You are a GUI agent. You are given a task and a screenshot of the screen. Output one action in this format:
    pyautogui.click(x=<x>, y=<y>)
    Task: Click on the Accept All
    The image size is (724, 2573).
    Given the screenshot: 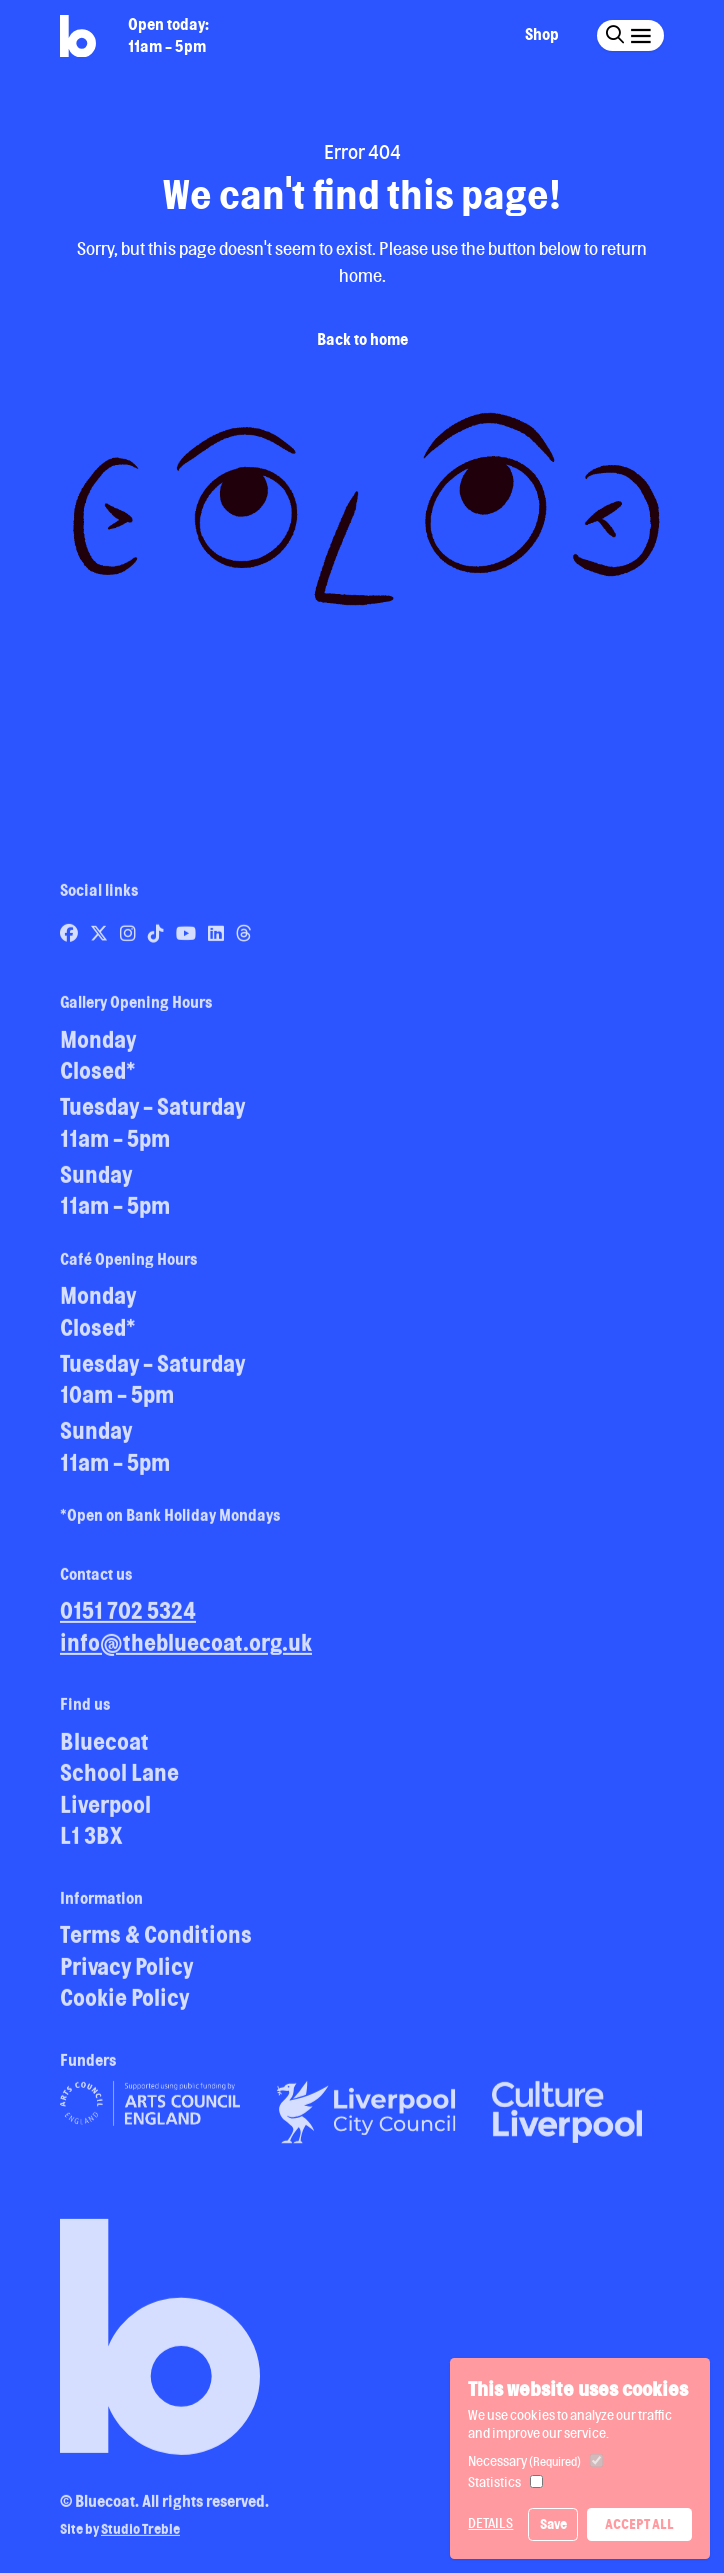 What is the action you would take?
    pyautogui.click(x=639, y=2524)
    